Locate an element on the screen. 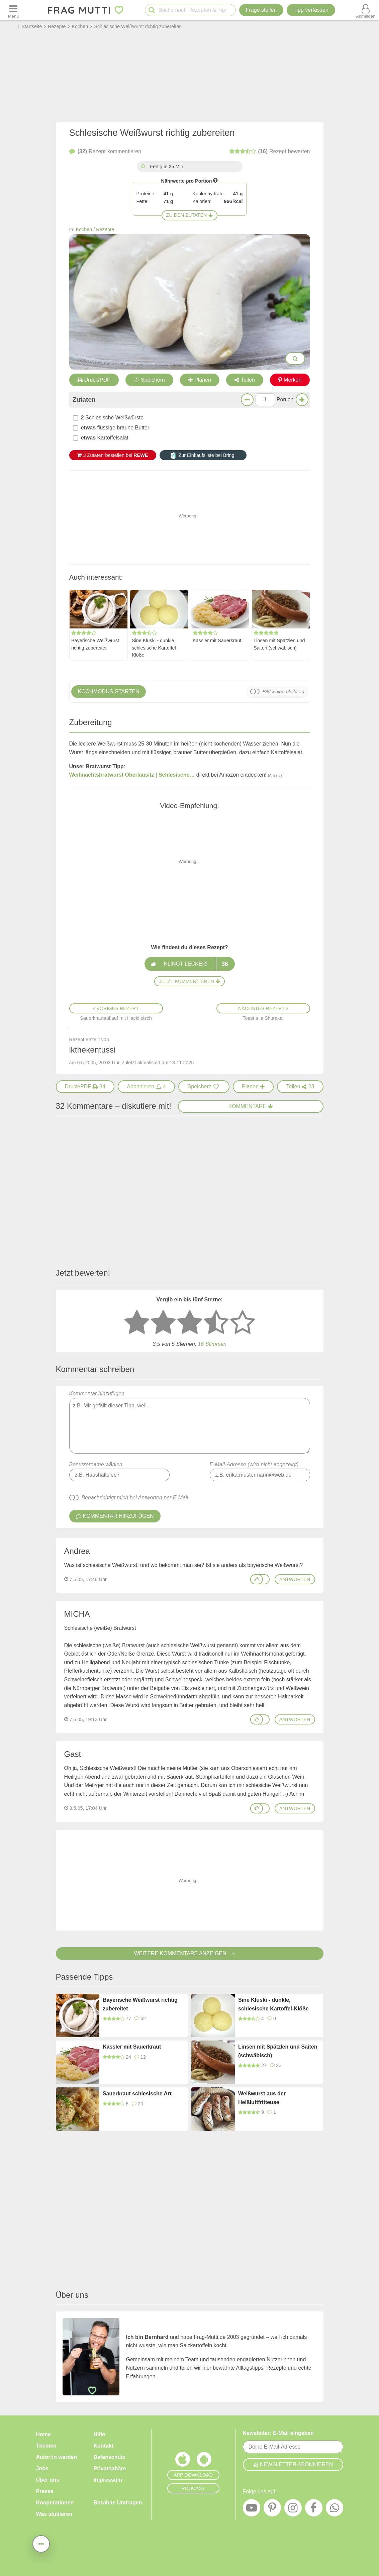 The image size is (379, 2576). Planen is located at coordinates (199, 380).